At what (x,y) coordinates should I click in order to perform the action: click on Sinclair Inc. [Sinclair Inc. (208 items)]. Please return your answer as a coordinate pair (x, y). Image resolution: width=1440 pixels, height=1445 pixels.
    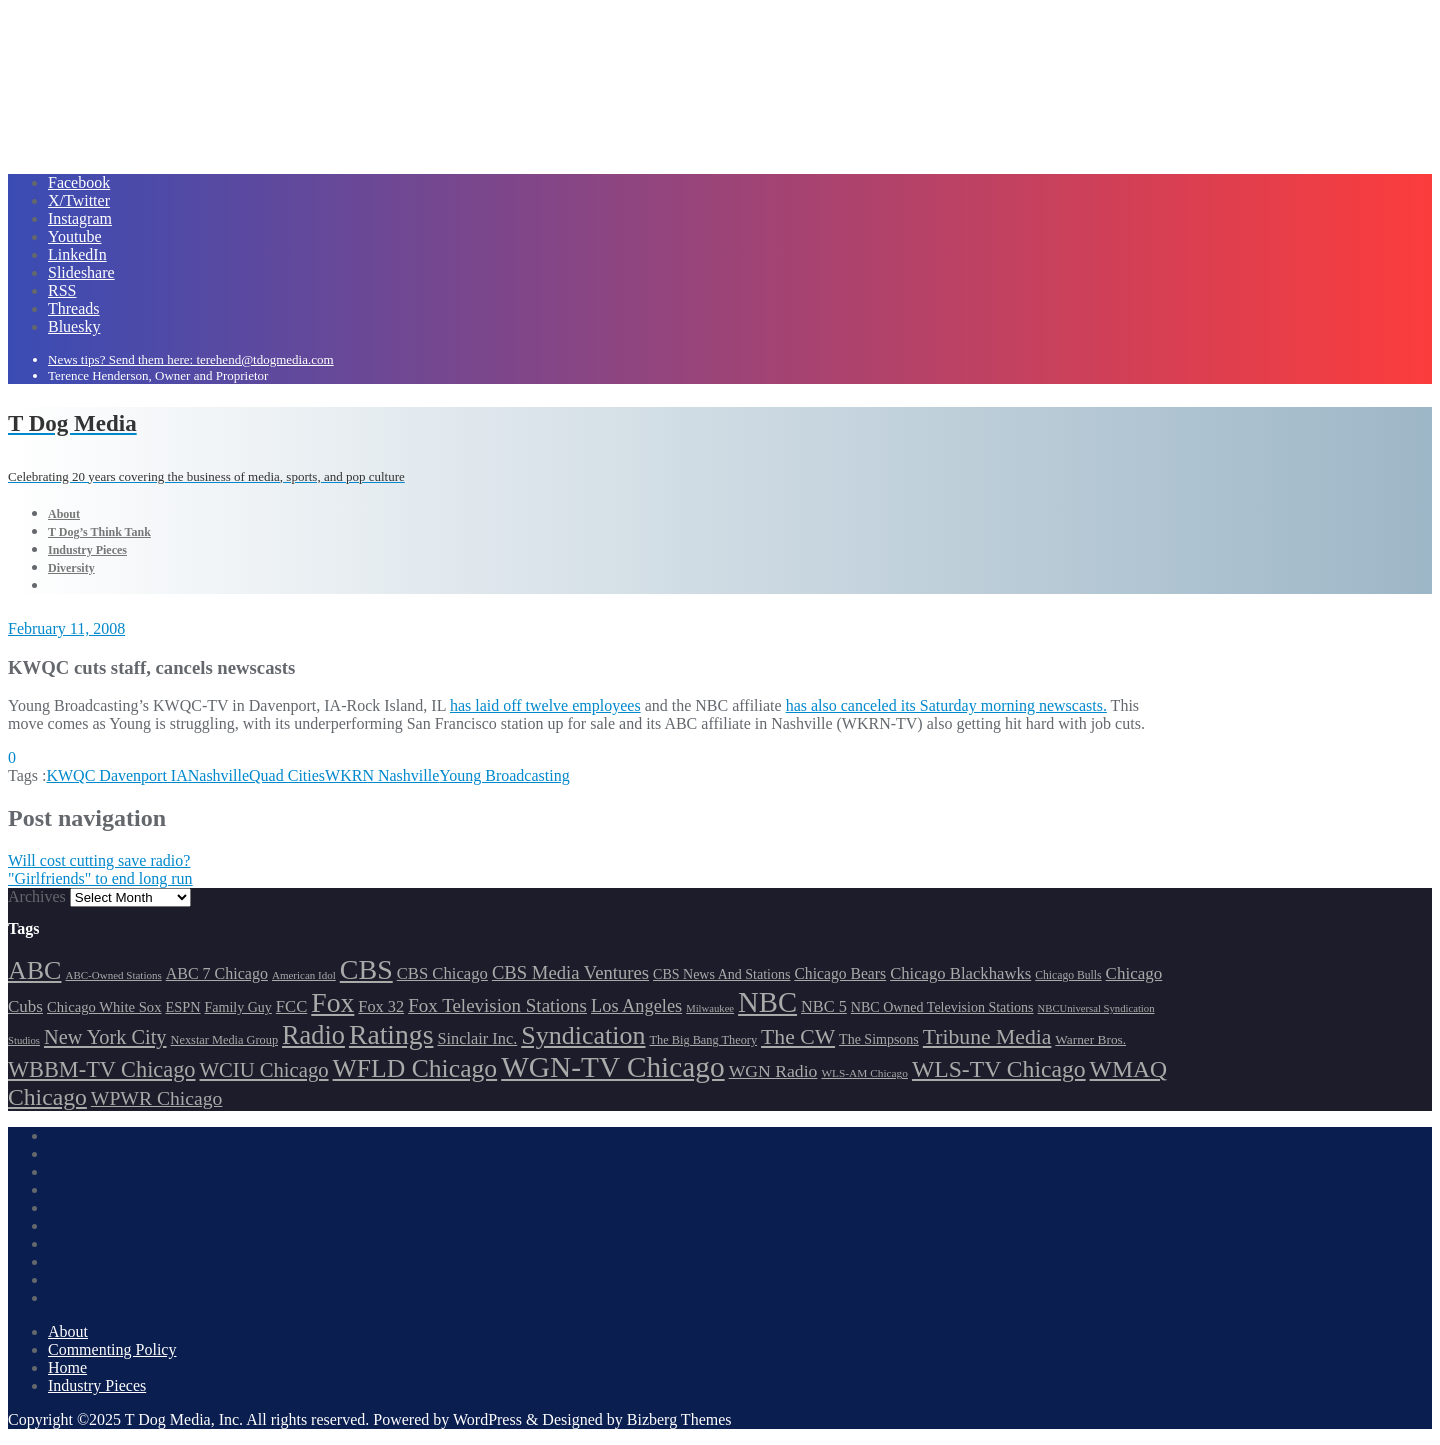
    Looking at the image, I should click on (477, 1038).